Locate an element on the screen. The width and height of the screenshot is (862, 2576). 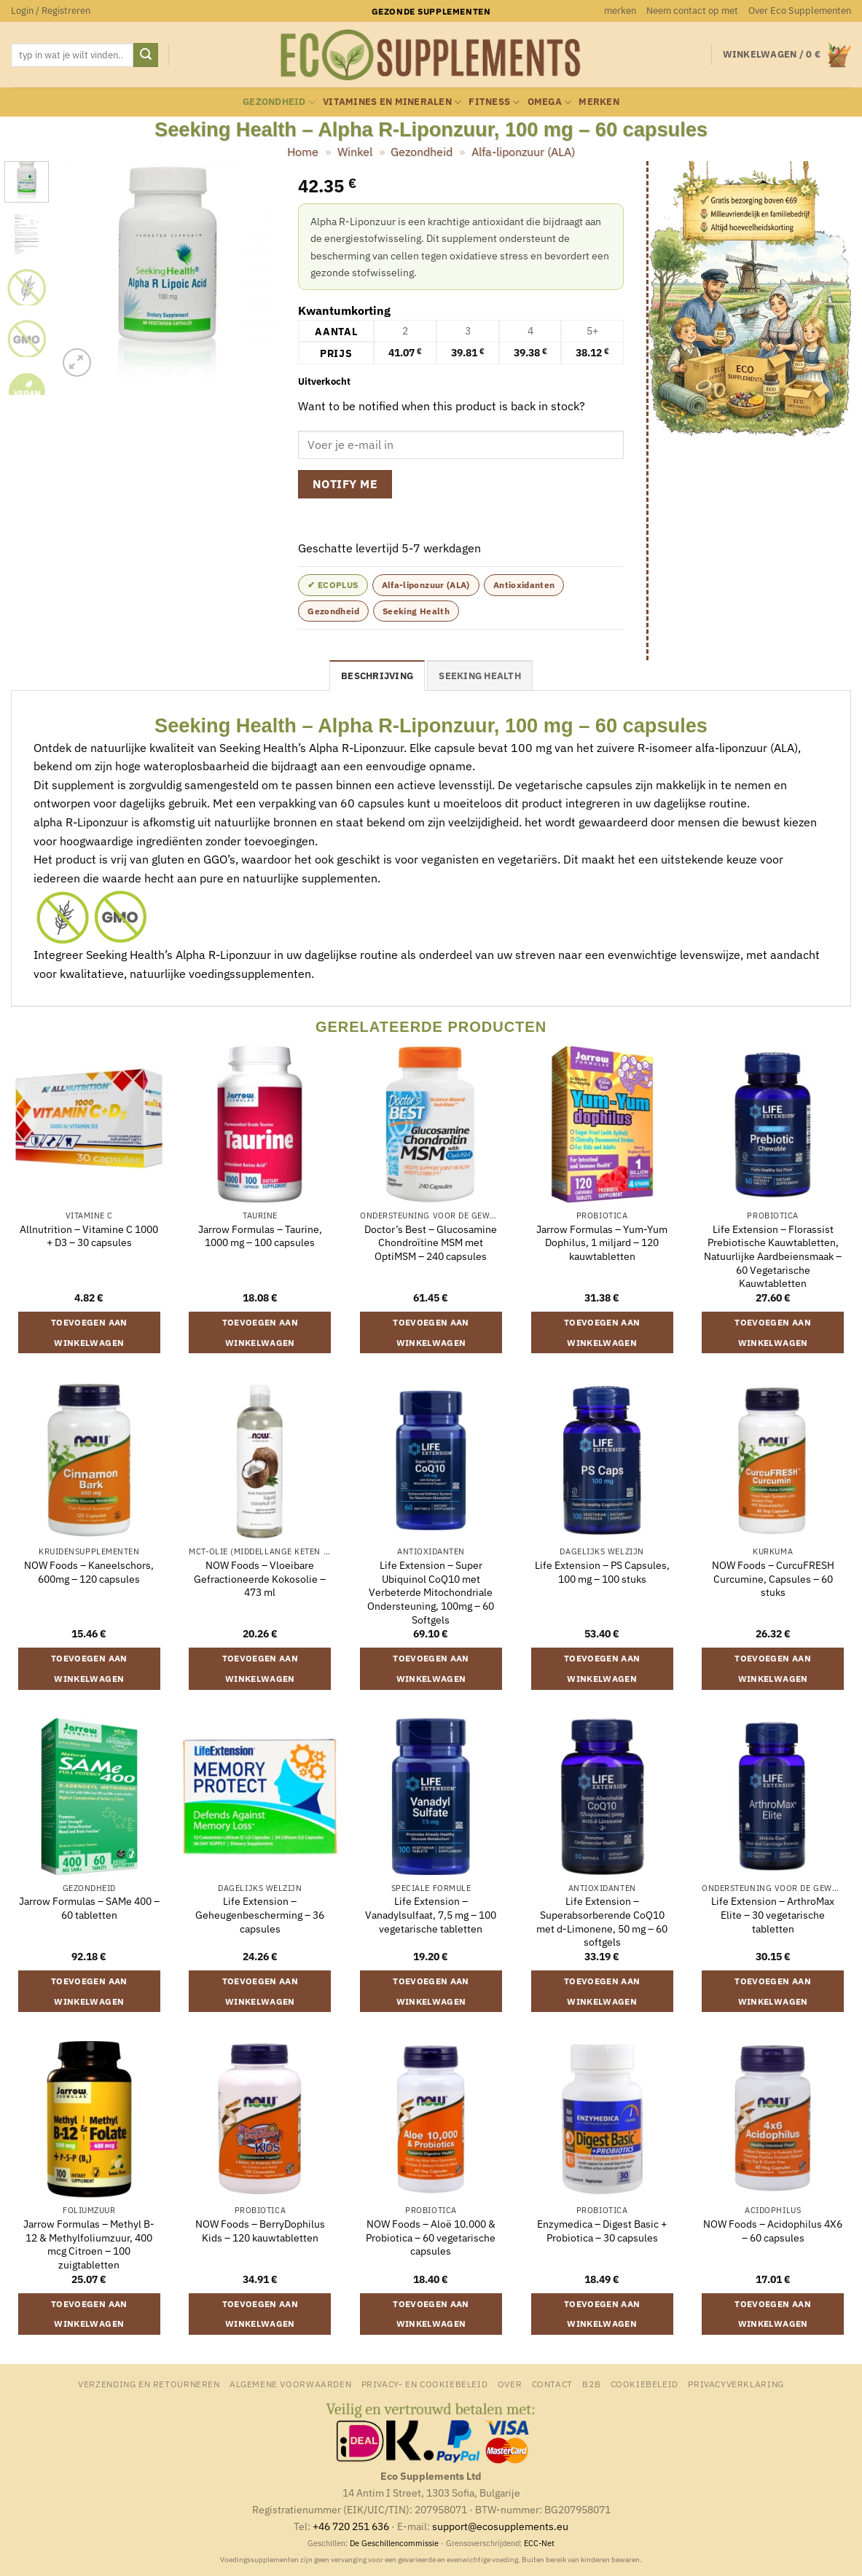
Life Extension – Florassist Prebiotische Kauwtabletten, Natuurlijke Aardbeiensmaak – 60 Vegetarische Kauwtabletten is located at coordinates (773, 1257).